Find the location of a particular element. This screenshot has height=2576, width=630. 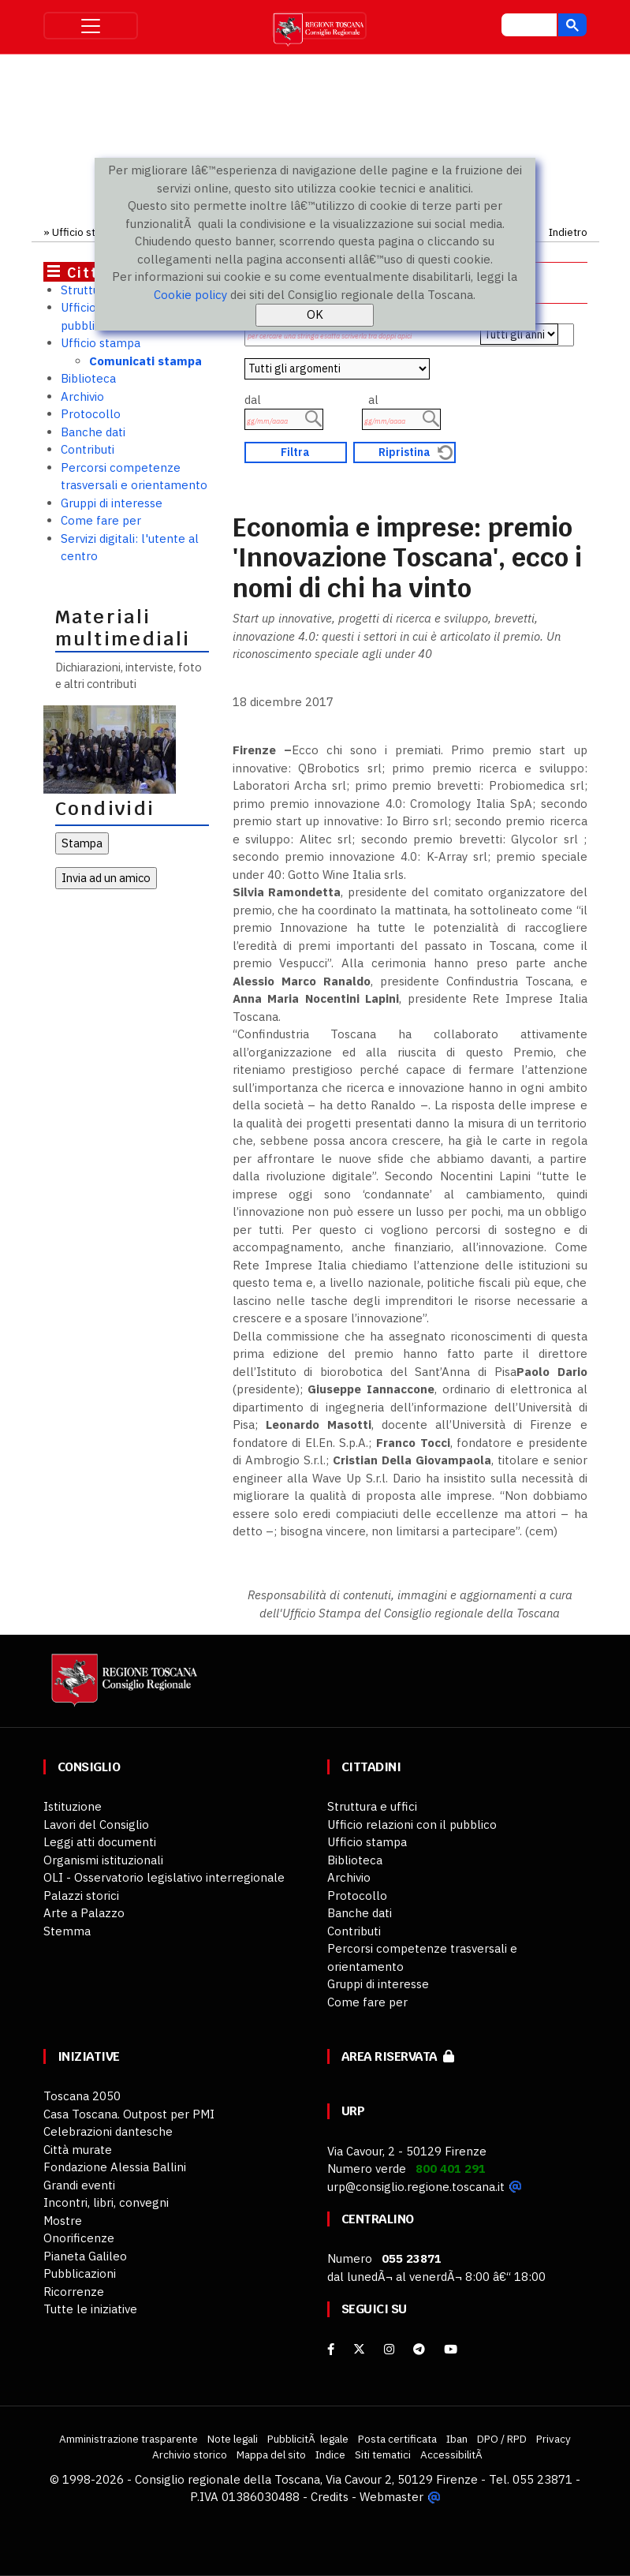

Iban is located at coordinates (457, 2439).